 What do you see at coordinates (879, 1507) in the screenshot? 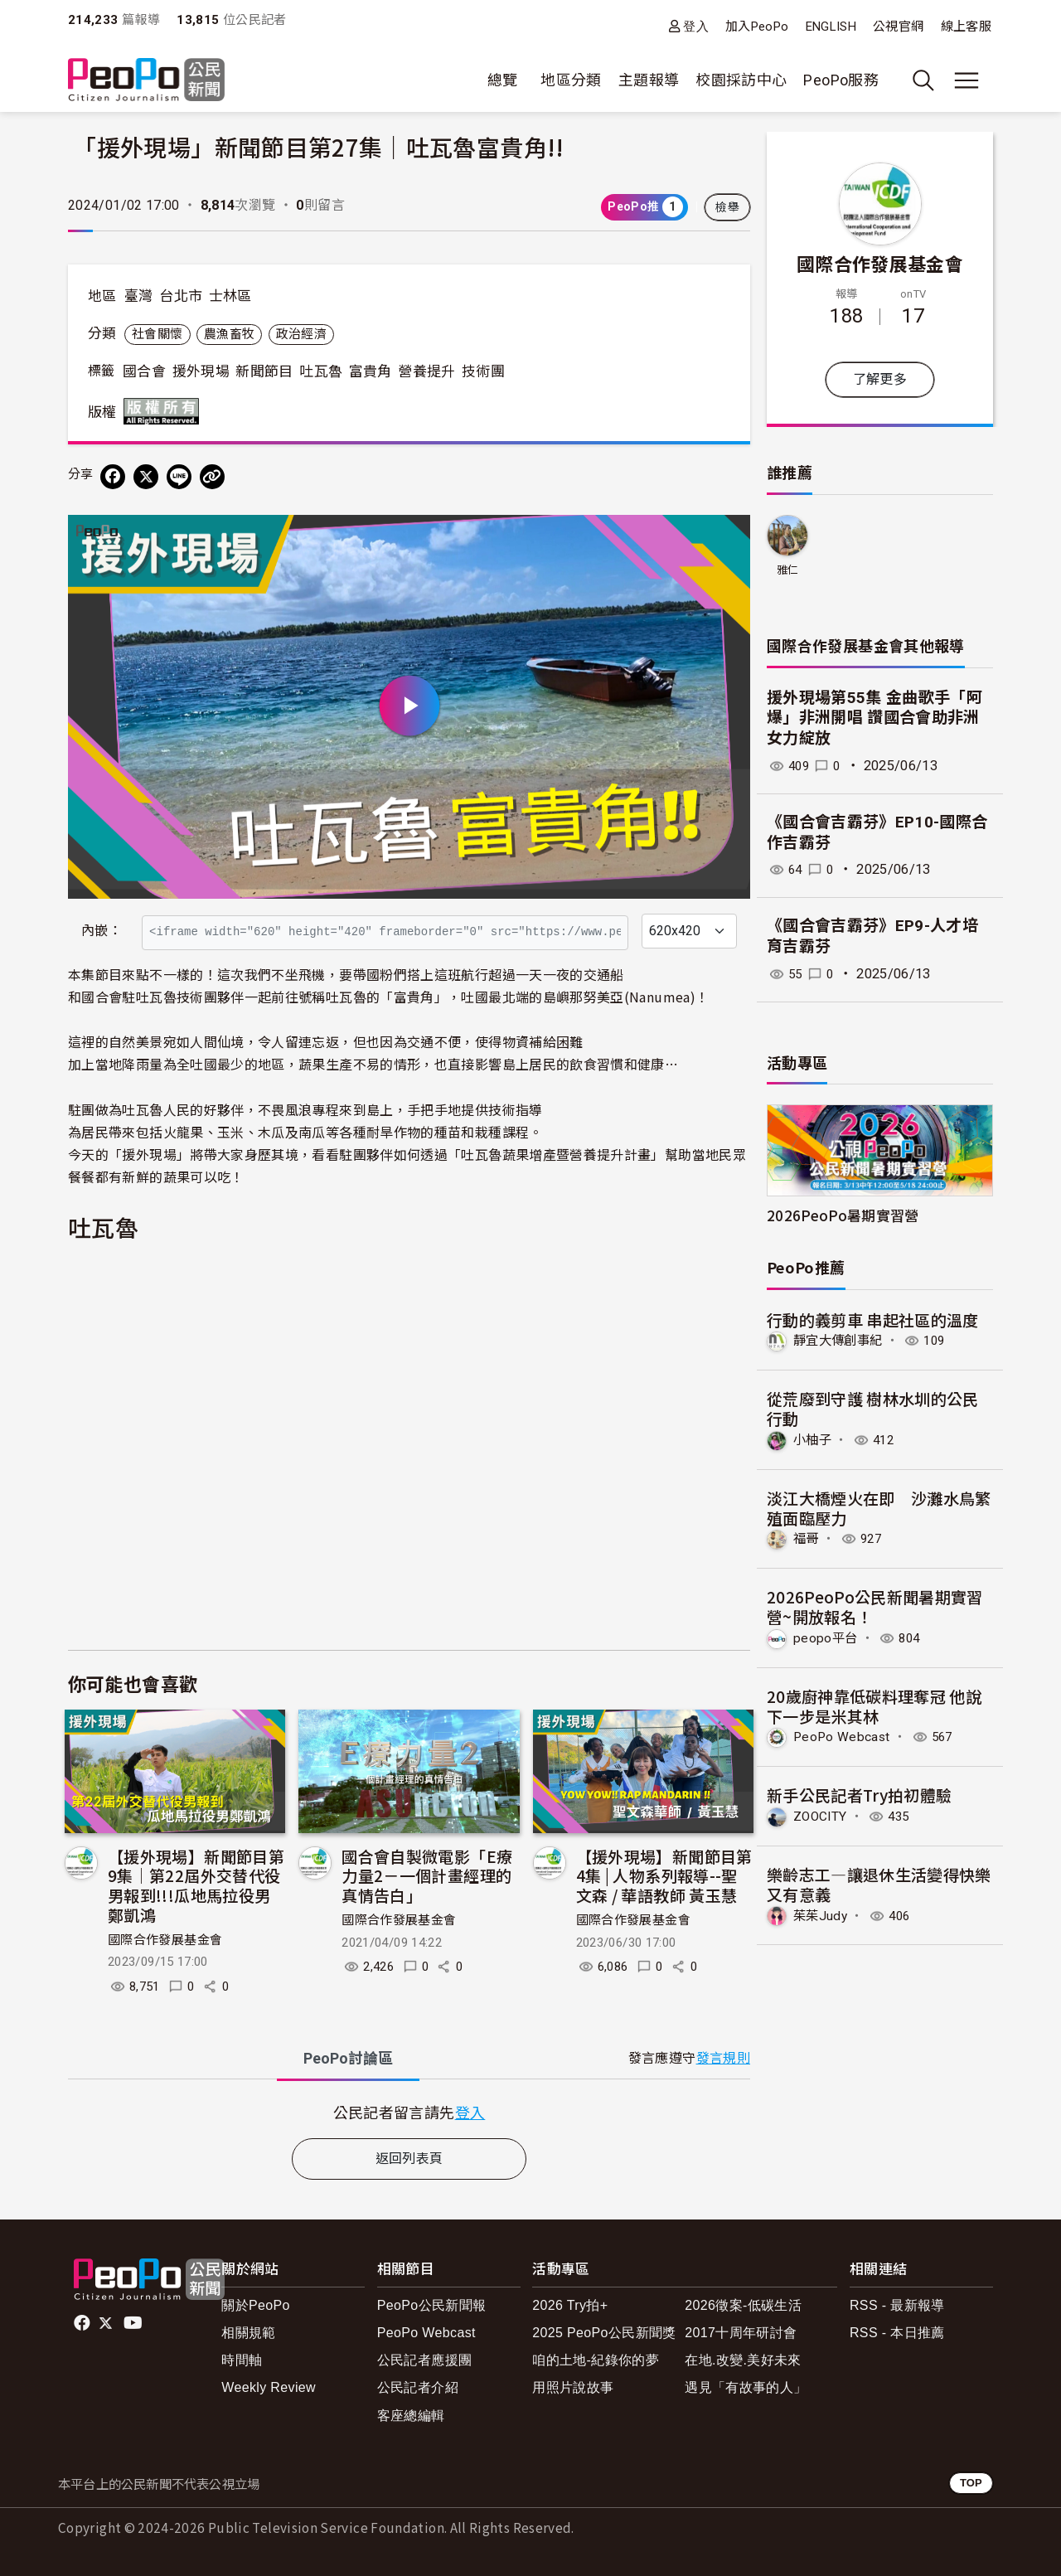
I see `淡江大橋煙火在即 沙灘水鳥繁殖面臨壓力` at bounding box center [879, 1507].